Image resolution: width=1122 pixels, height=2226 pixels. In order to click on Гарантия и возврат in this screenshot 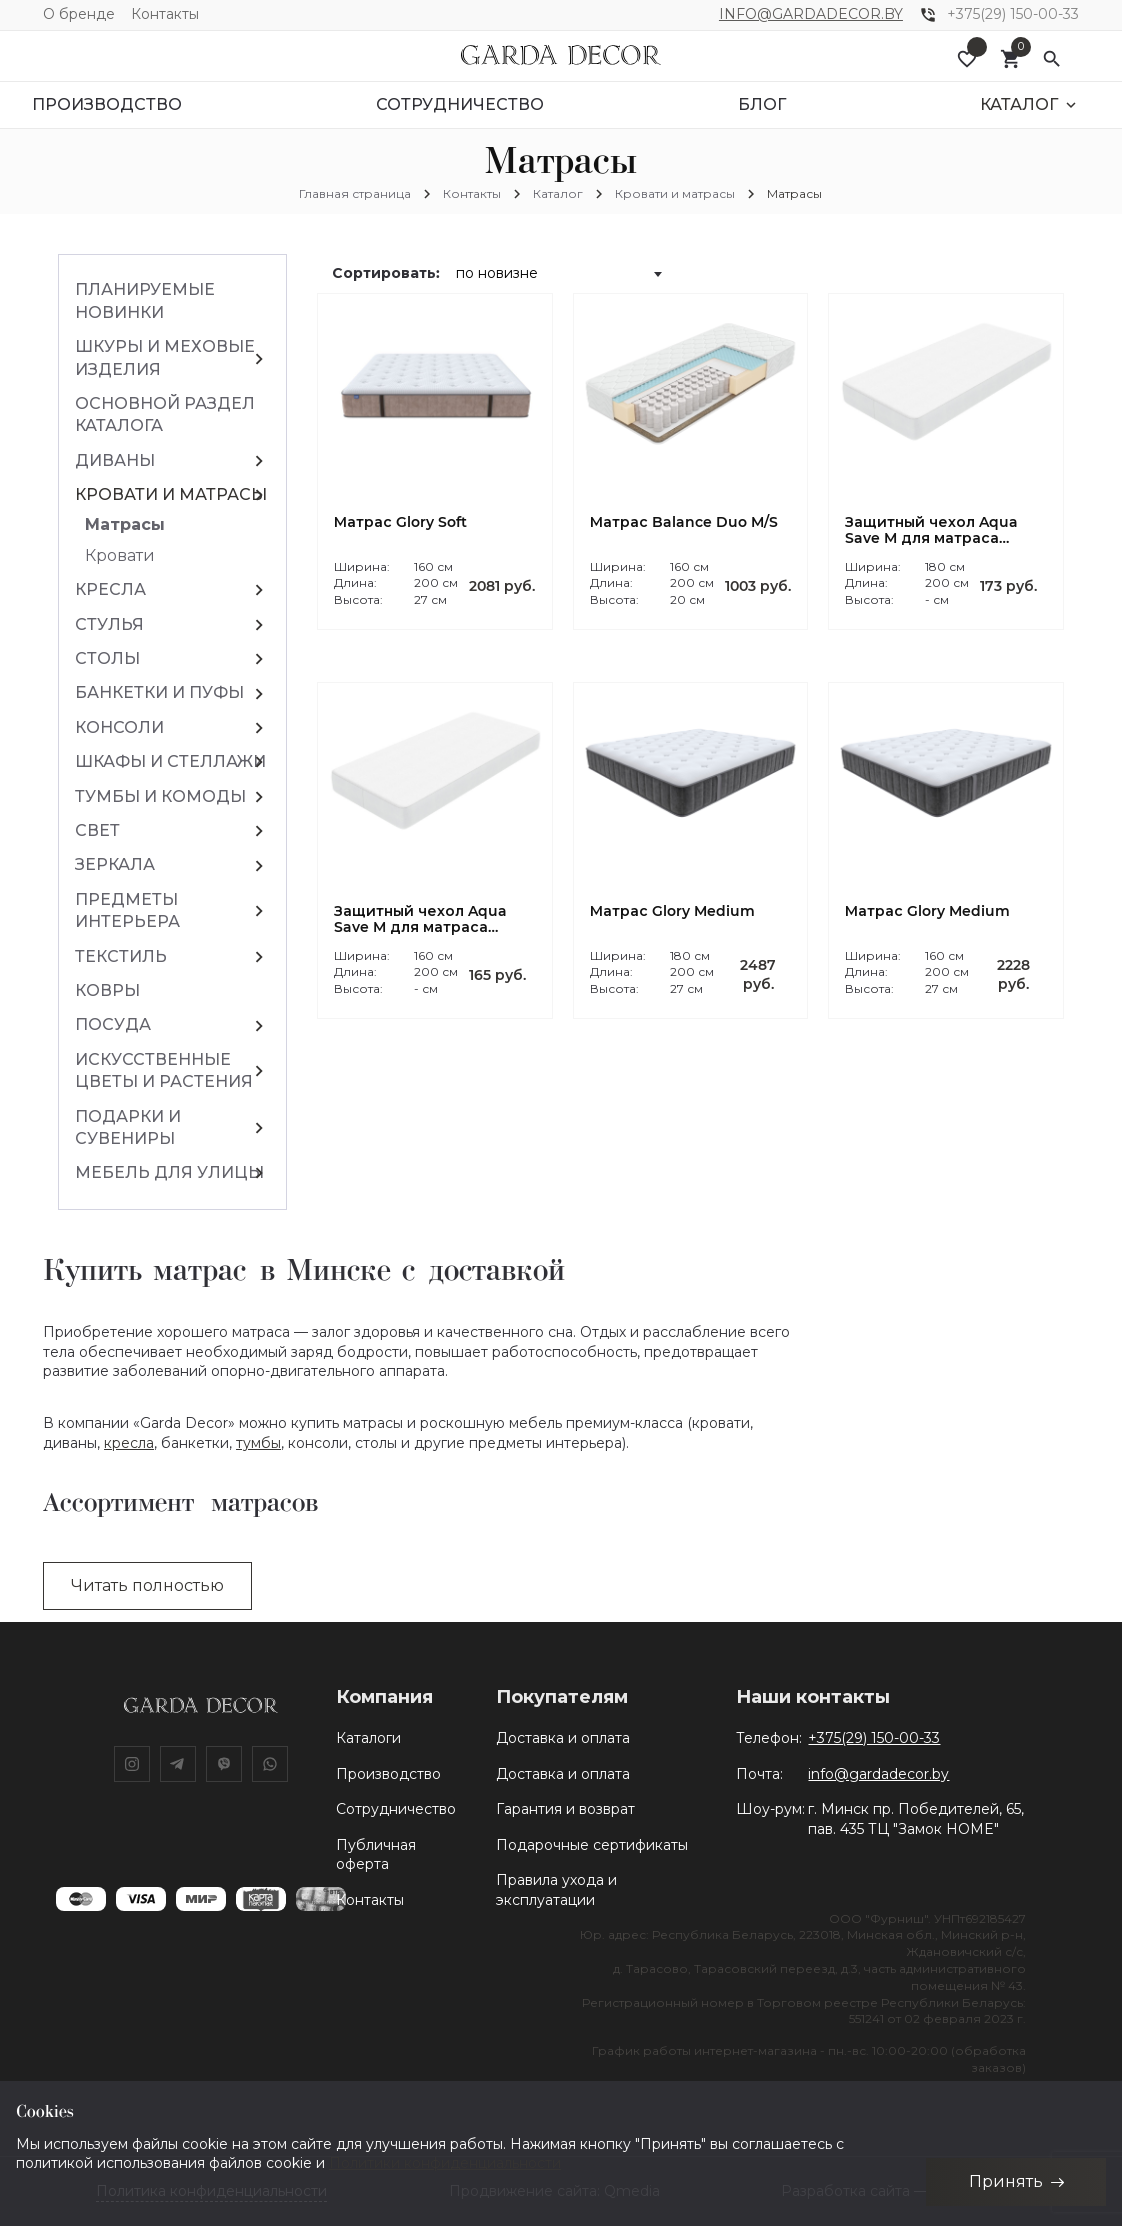, I will do `click(565, 1809)`.